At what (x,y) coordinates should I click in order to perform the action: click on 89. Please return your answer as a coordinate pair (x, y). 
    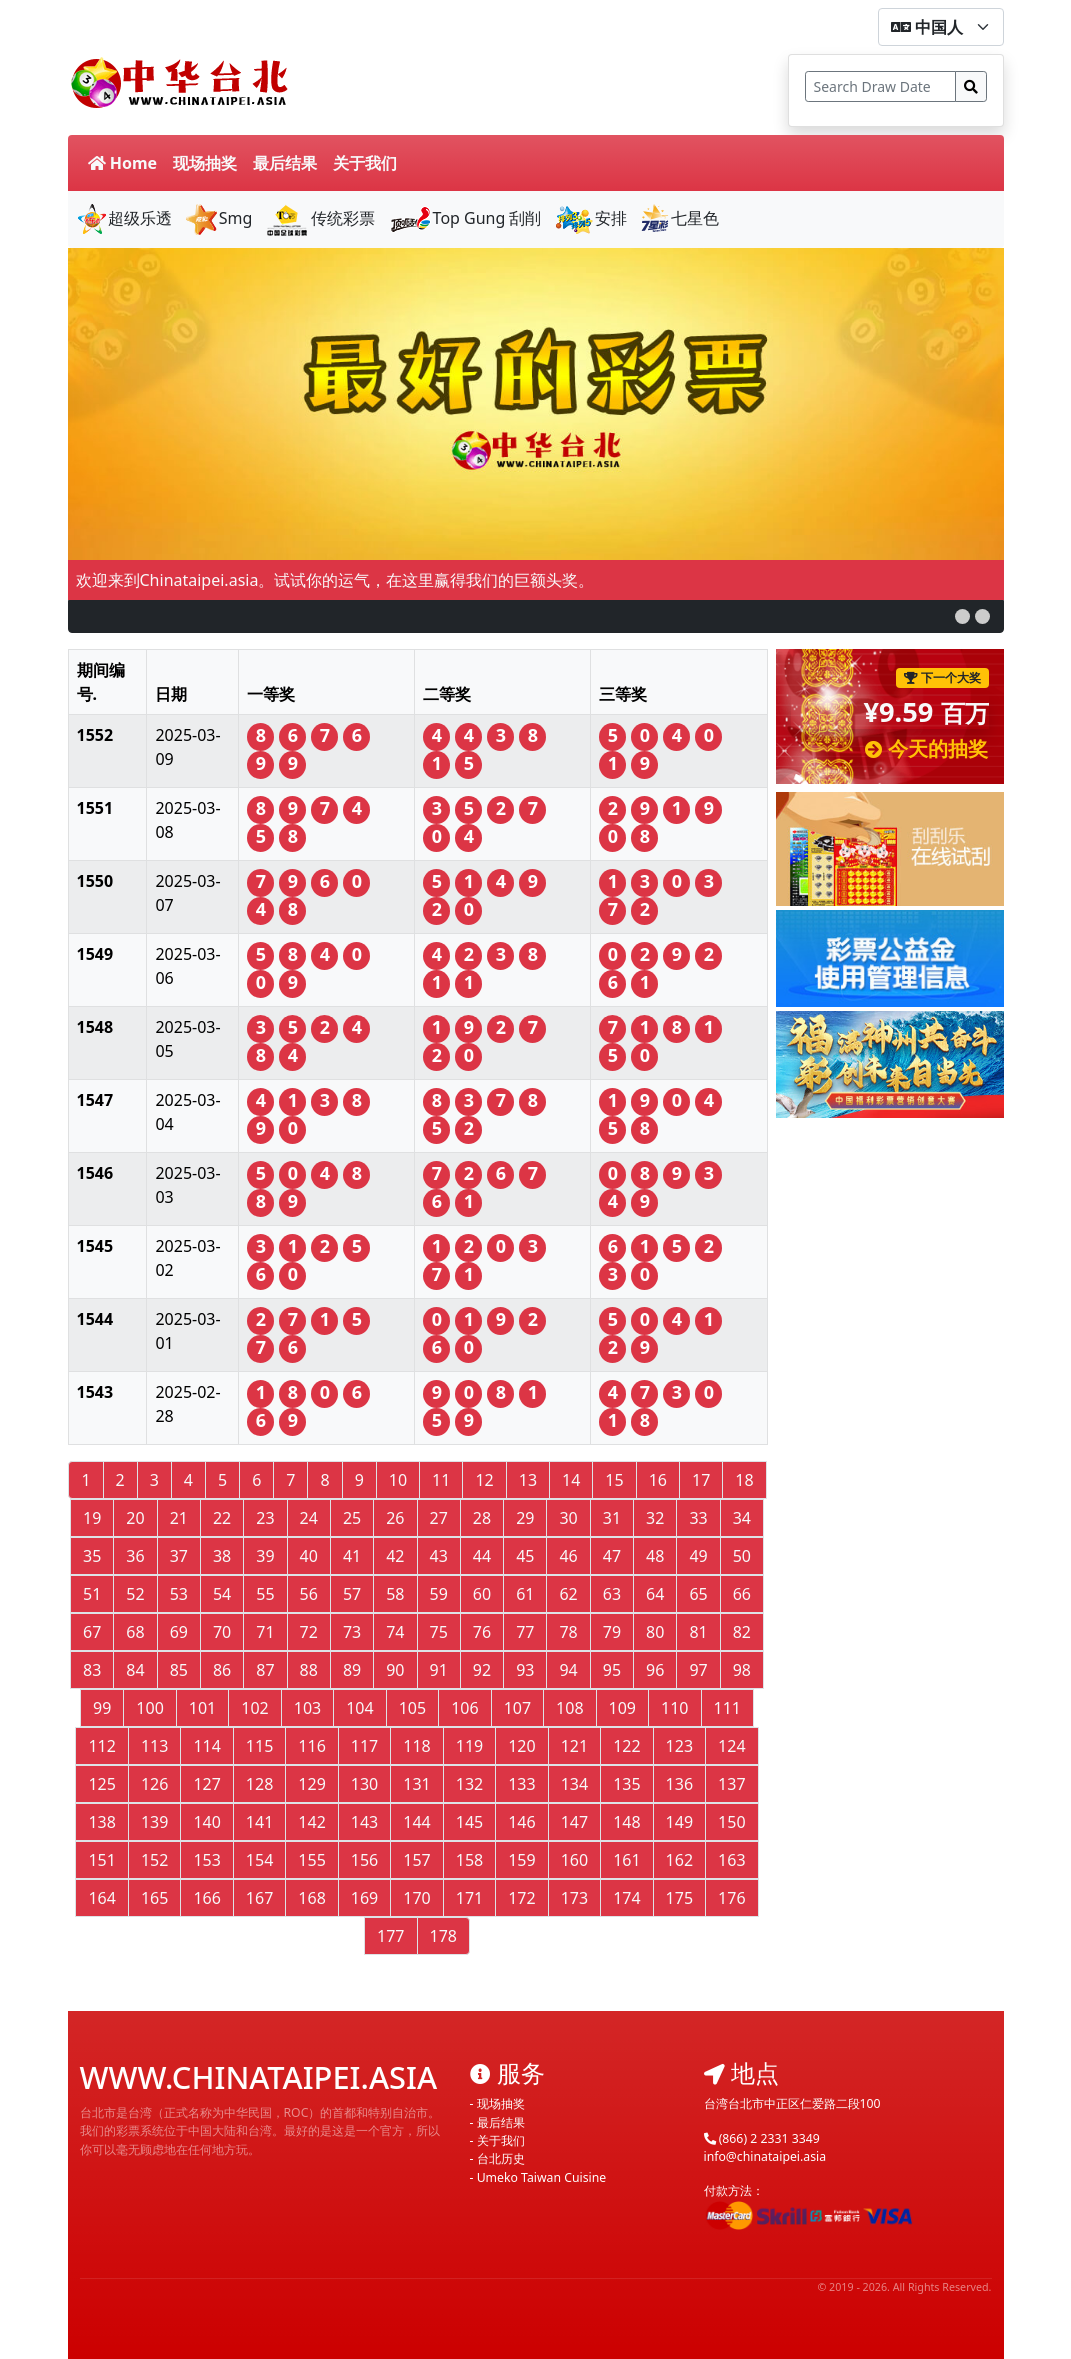
    Looking at the image, I should click on (352, 1670).